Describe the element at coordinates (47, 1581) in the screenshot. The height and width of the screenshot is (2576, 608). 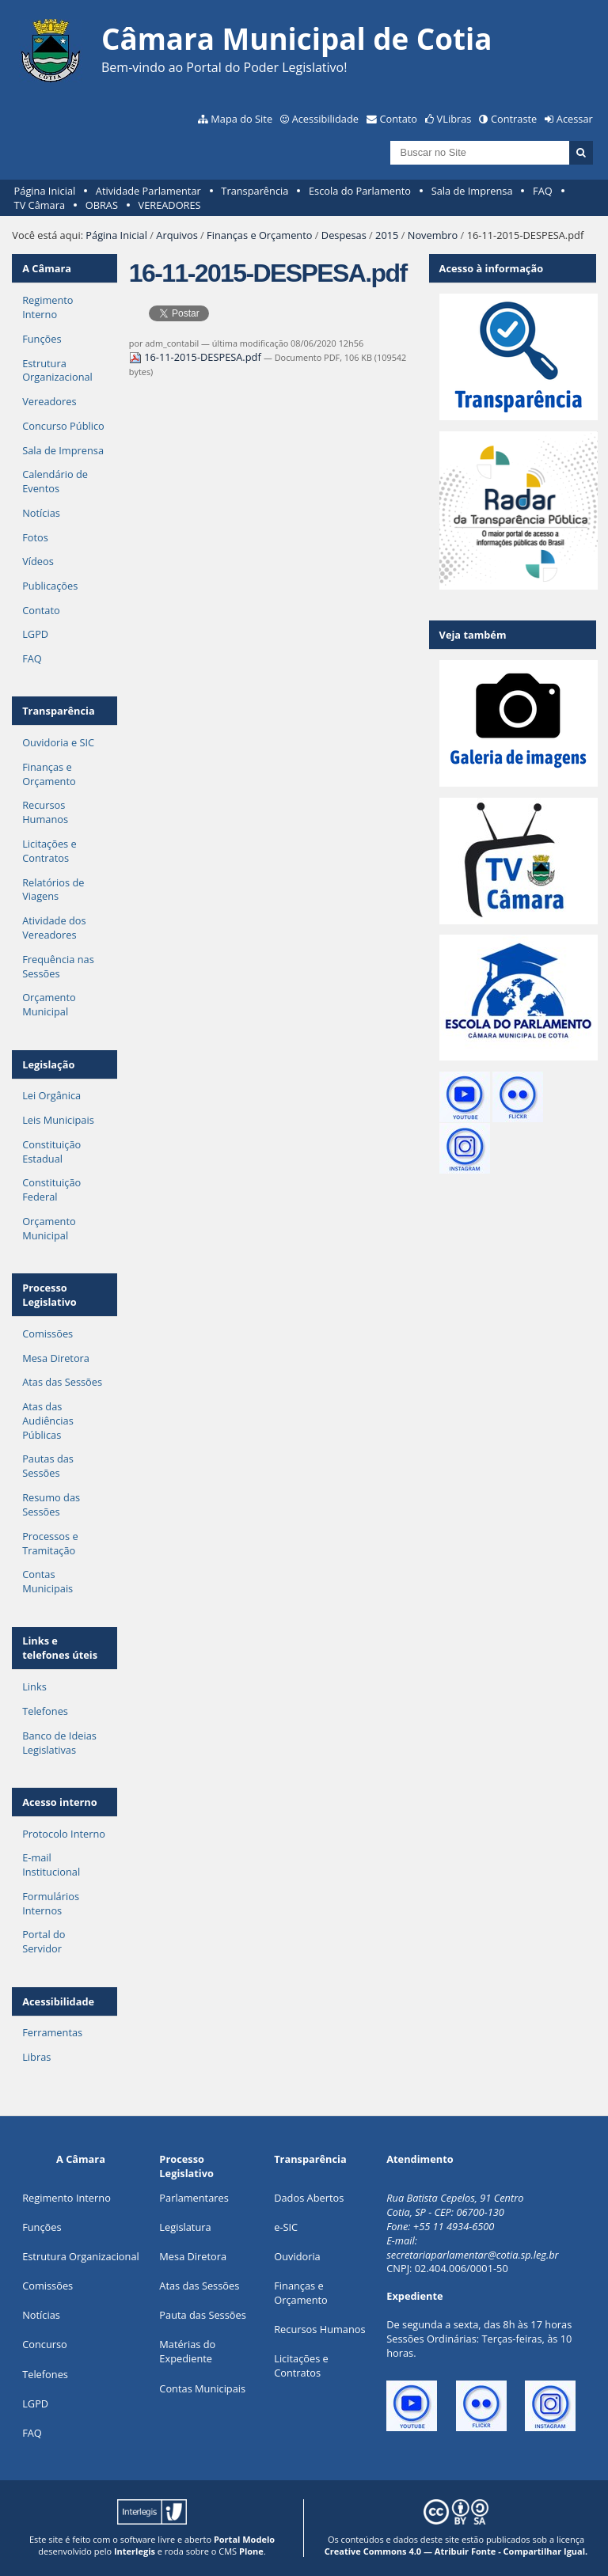
I see `Contas Municipais` at that location.